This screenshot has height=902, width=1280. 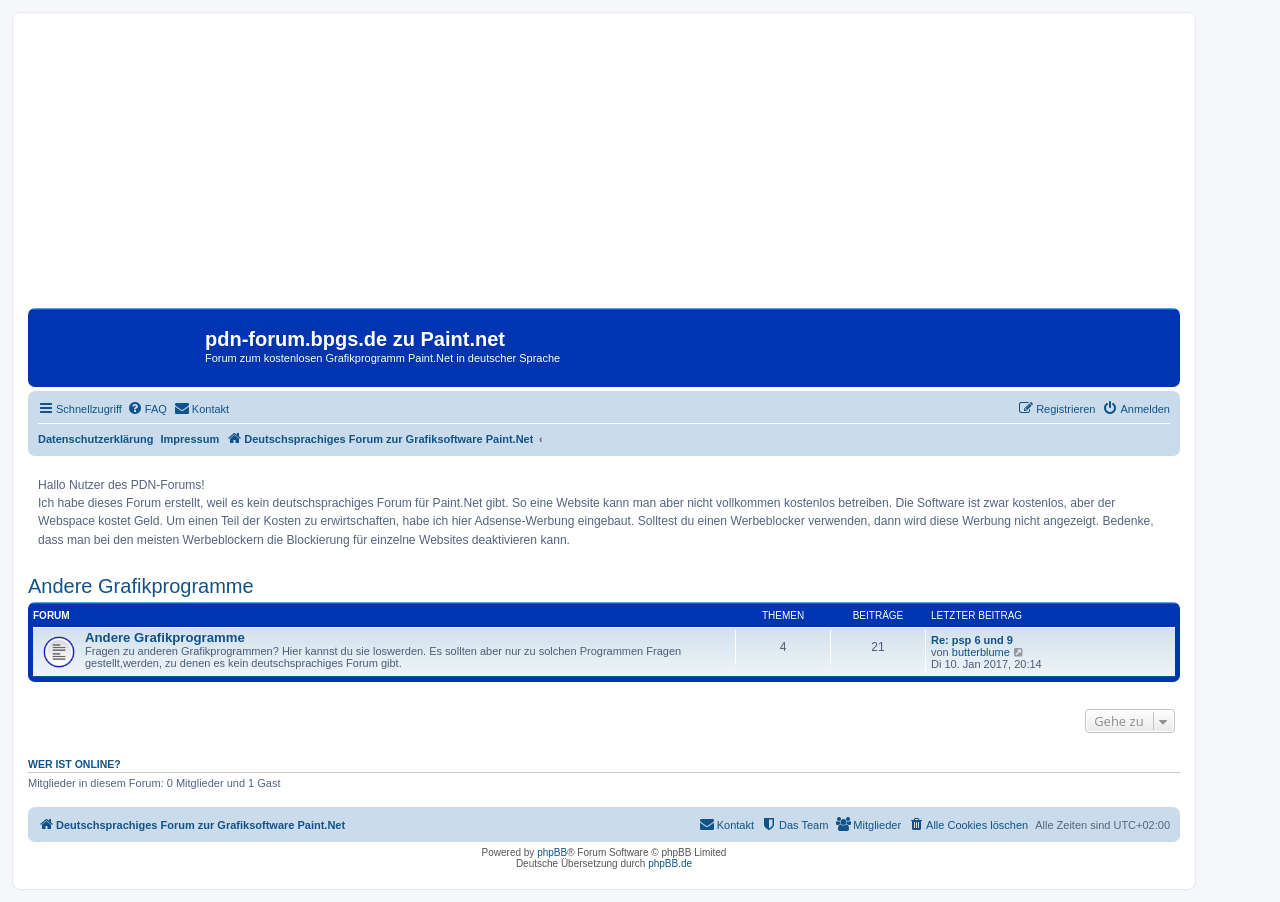 What do you see at coordinates (670, 863) in the screenshot?
I see `phpBB.de` at bounding box center [670, 863].